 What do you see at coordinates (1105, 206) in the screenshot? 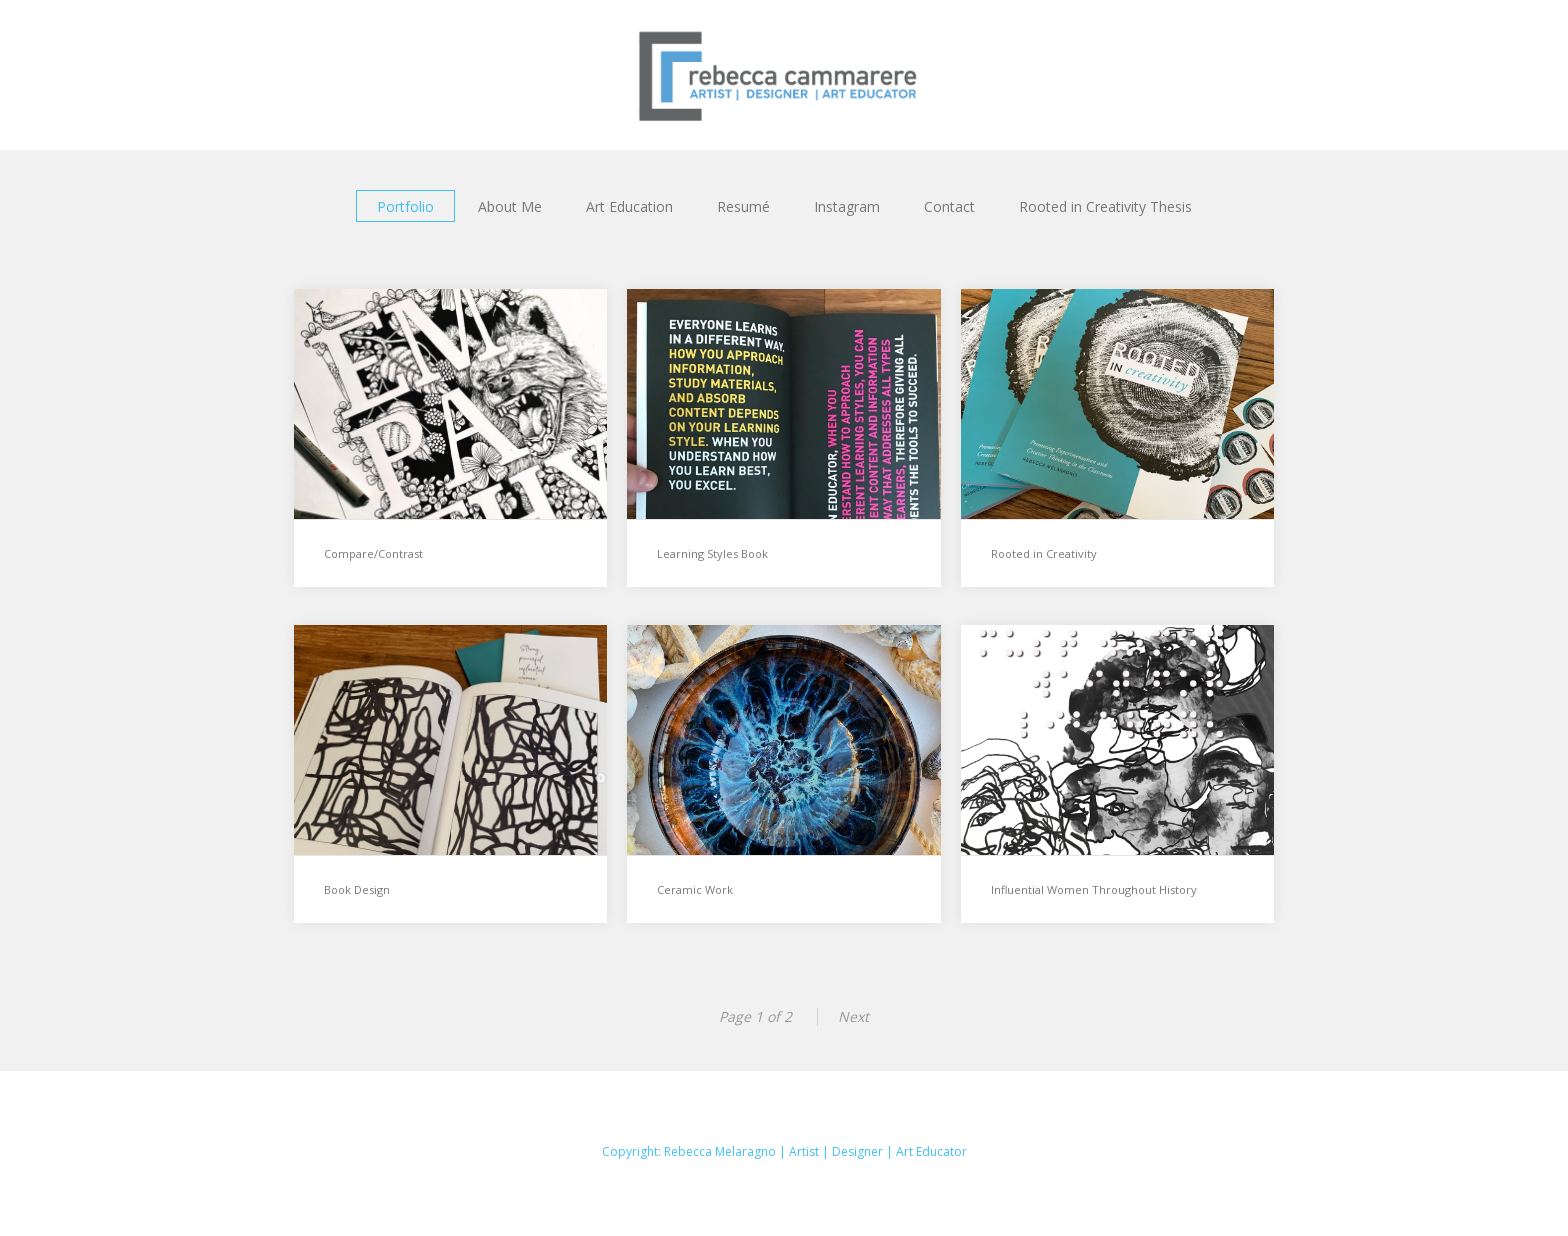
I see `Rooted in Creativity Thesis` at bounding box center [1105, 206].